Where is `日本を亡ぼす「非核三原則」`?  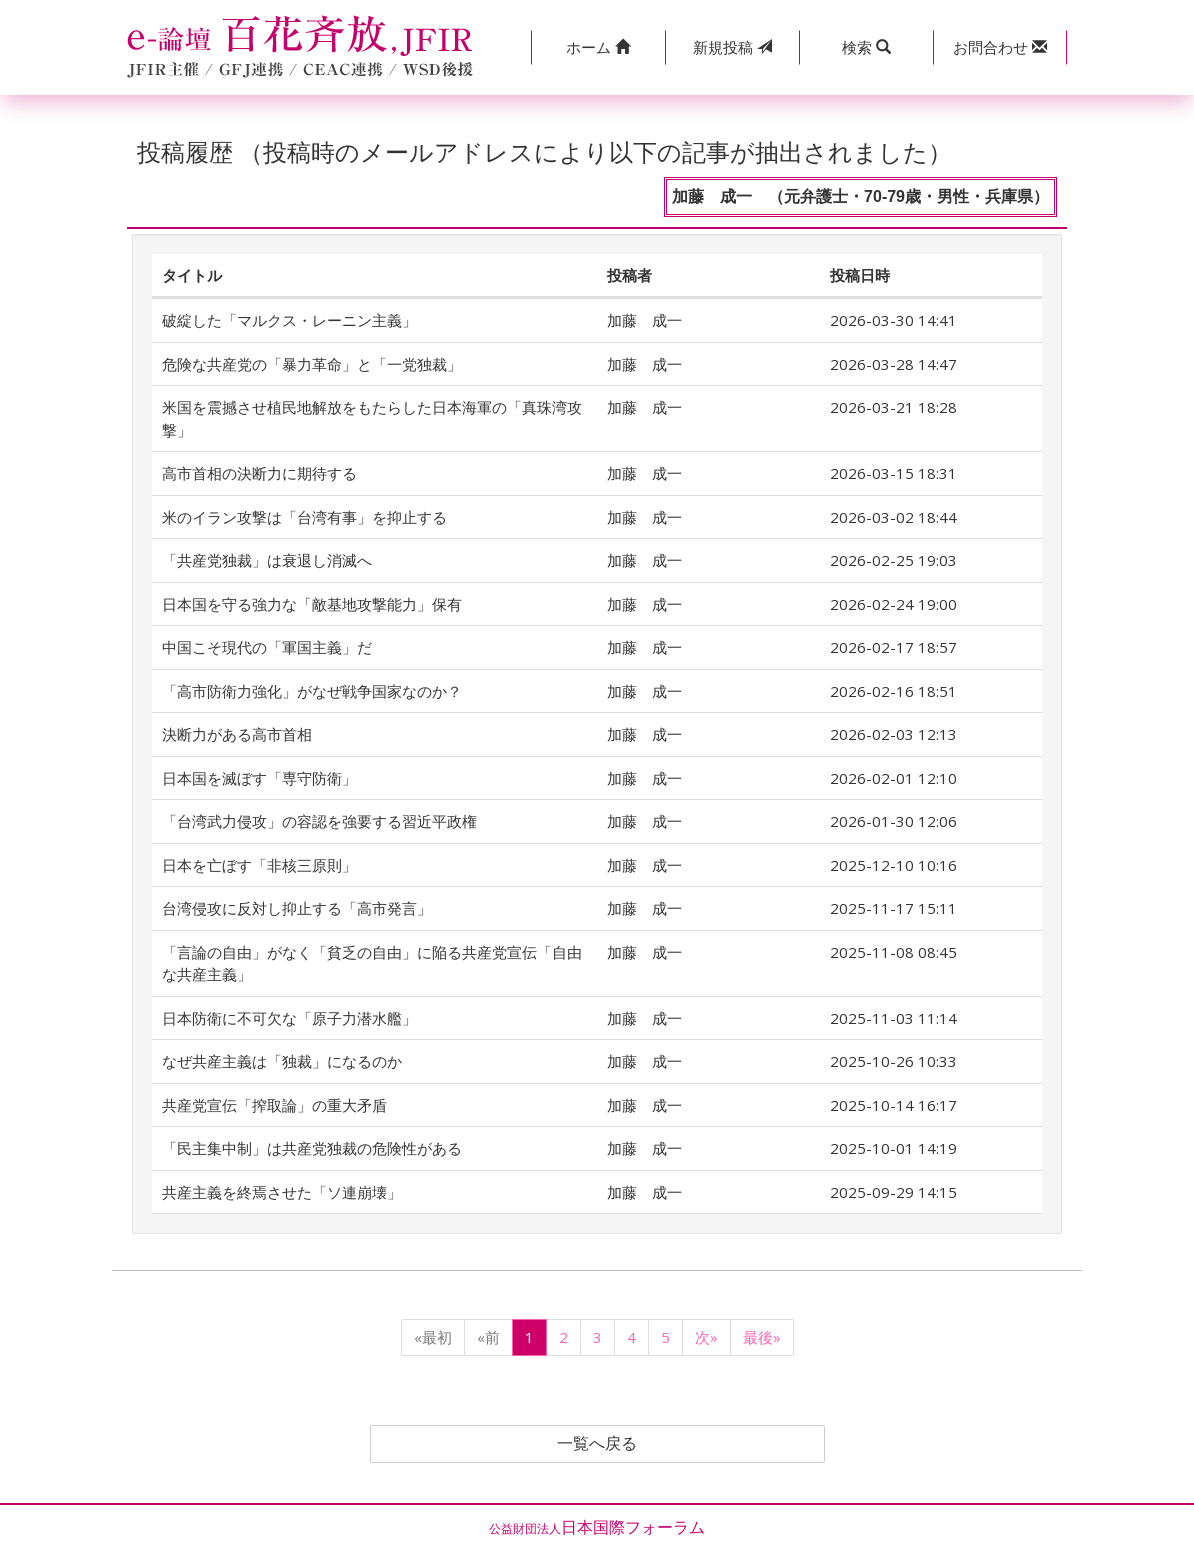 日本を亡ぼす「非核三原則」 is located at coordinates (259, 865).